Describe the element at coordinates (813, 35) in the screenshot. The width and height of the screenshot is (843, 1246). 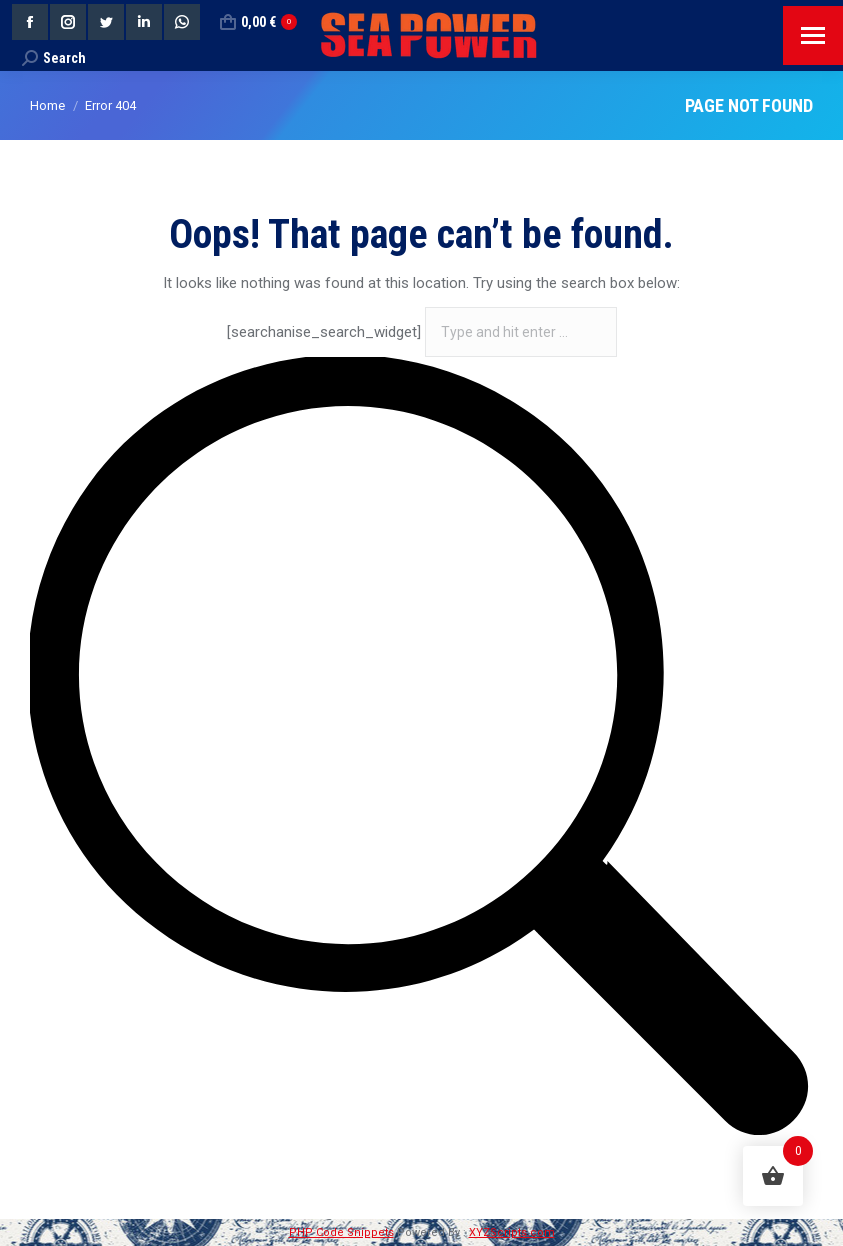
I see `[Mobile menu icon]` at that location.